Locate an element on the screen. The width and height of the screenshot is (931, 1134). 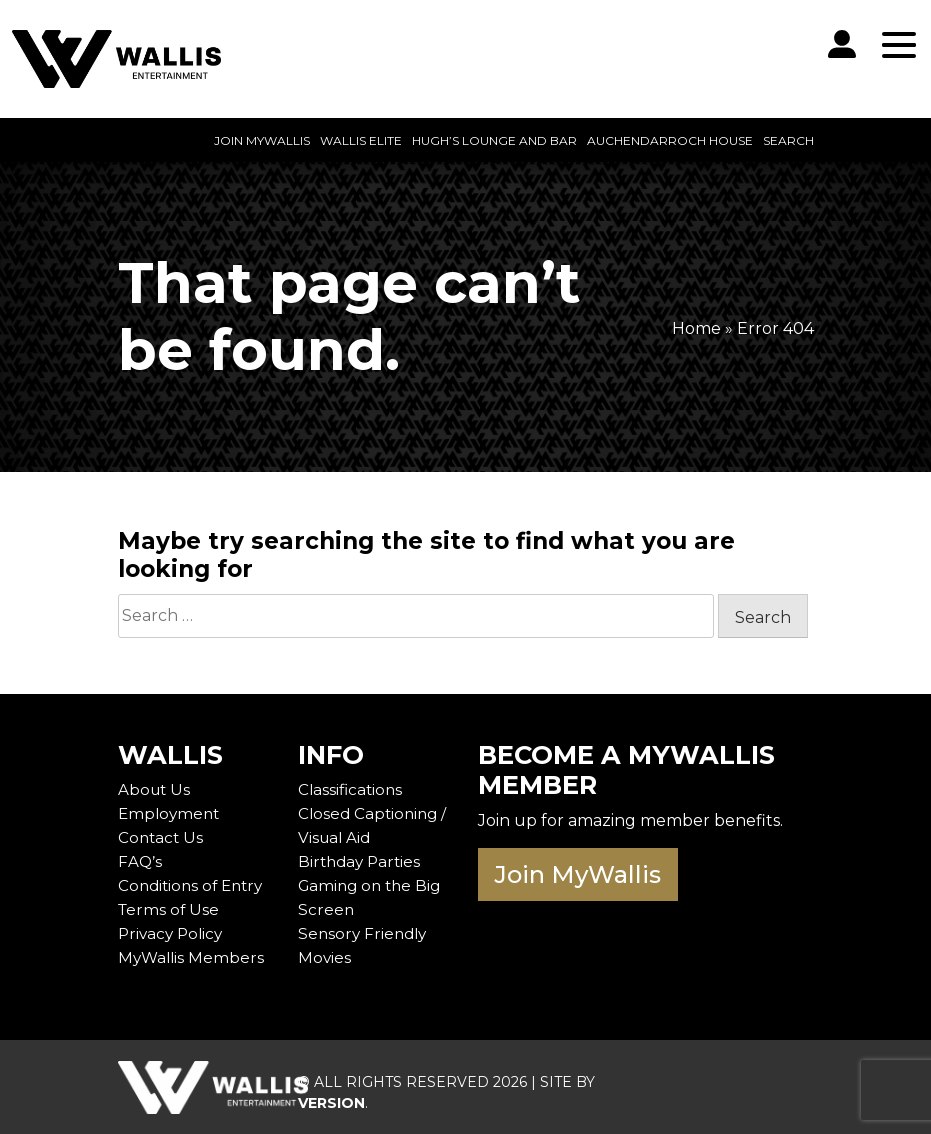
Privacy Policy is located at coordinates (173, 933).